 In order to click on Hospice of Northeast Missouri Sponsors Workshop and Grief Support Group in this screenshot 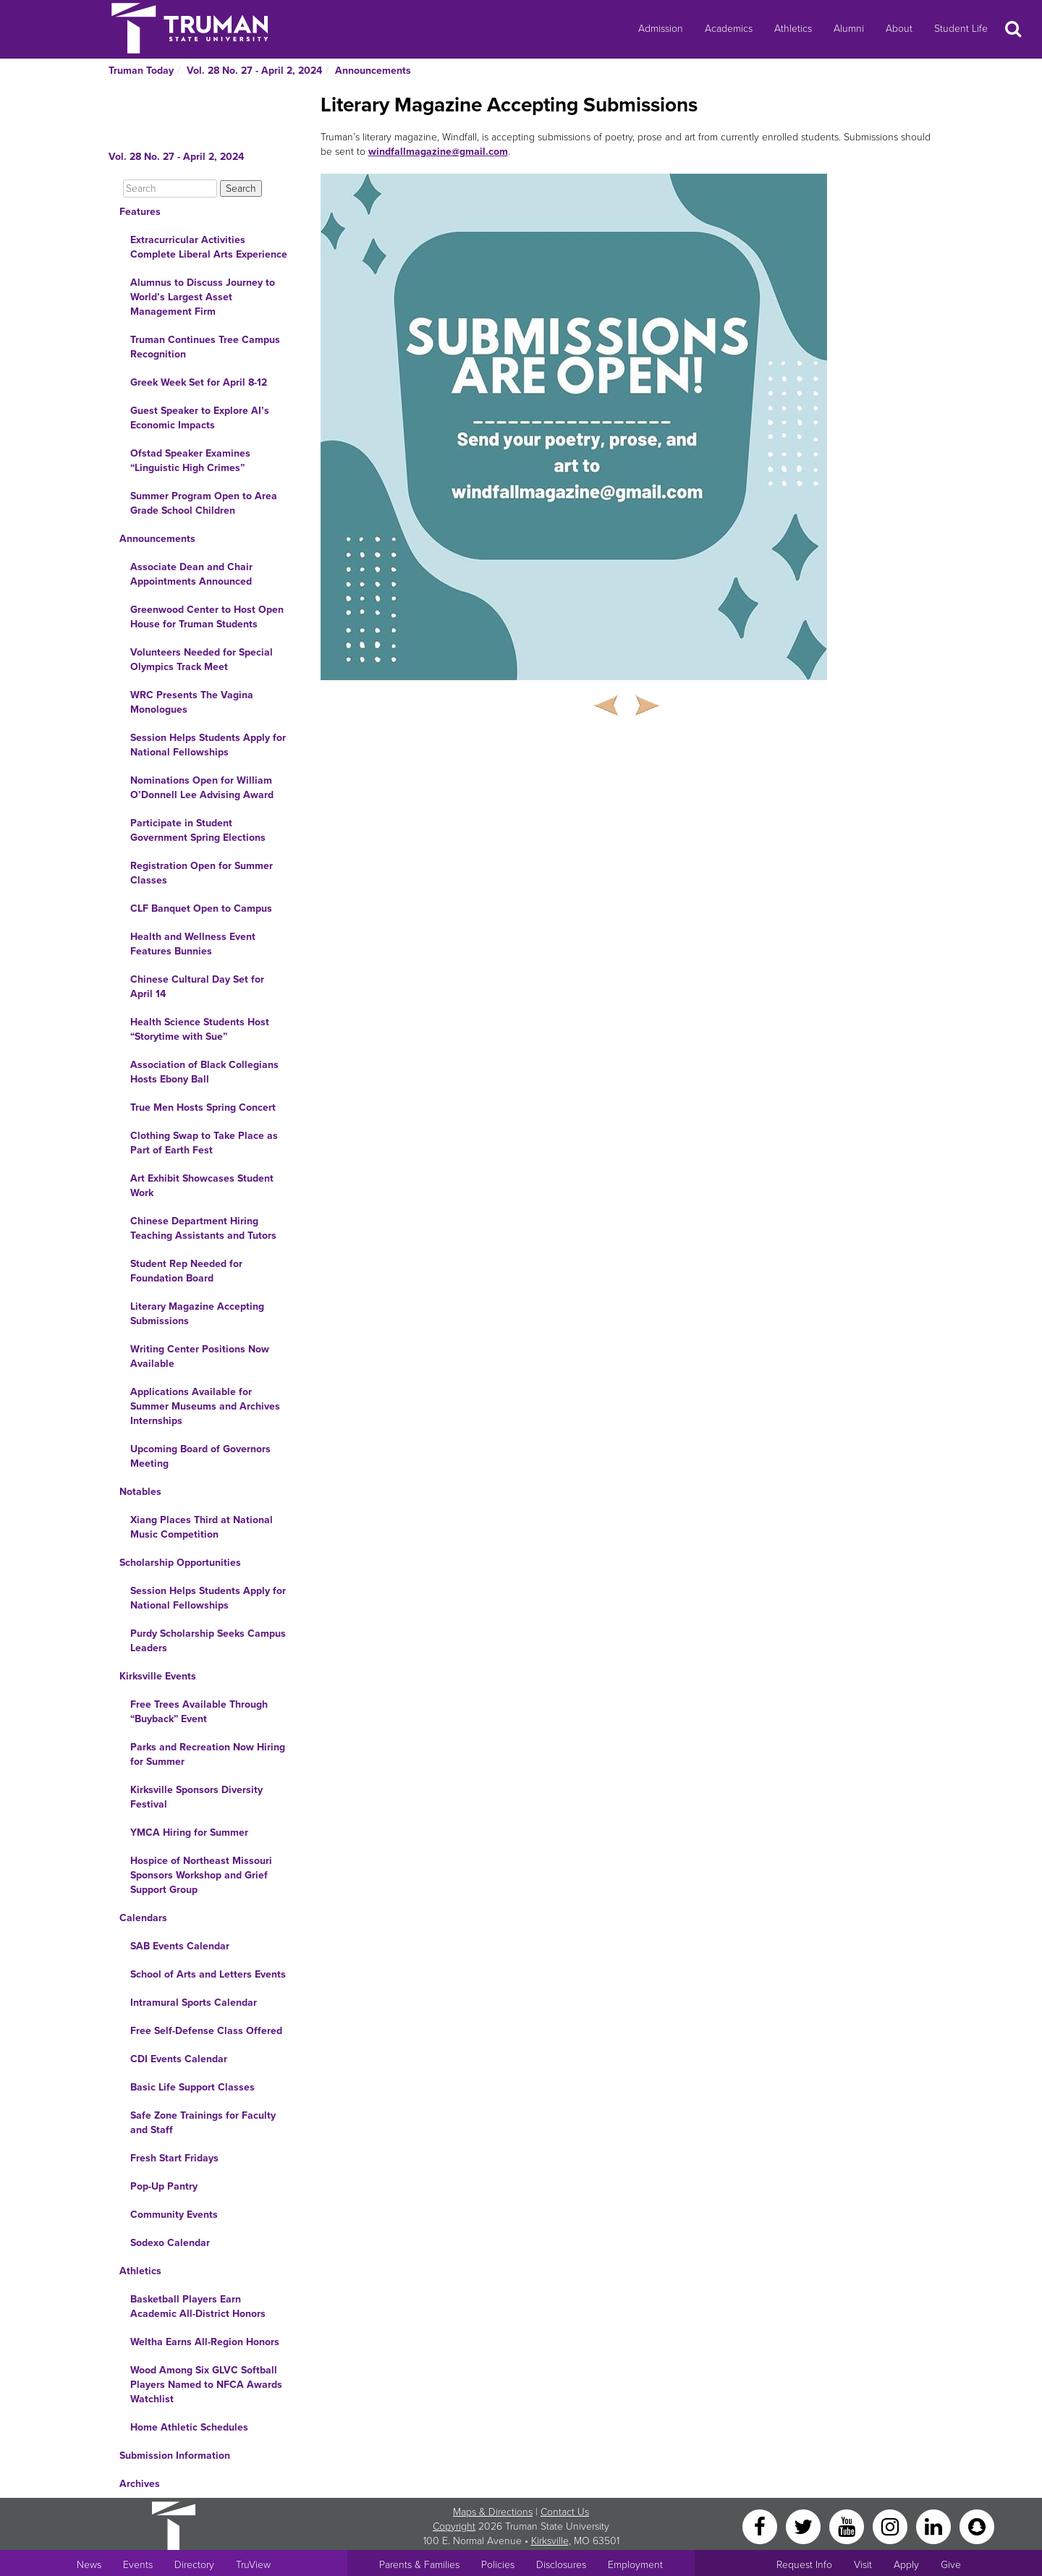, I will do `click(201, 1875)`.